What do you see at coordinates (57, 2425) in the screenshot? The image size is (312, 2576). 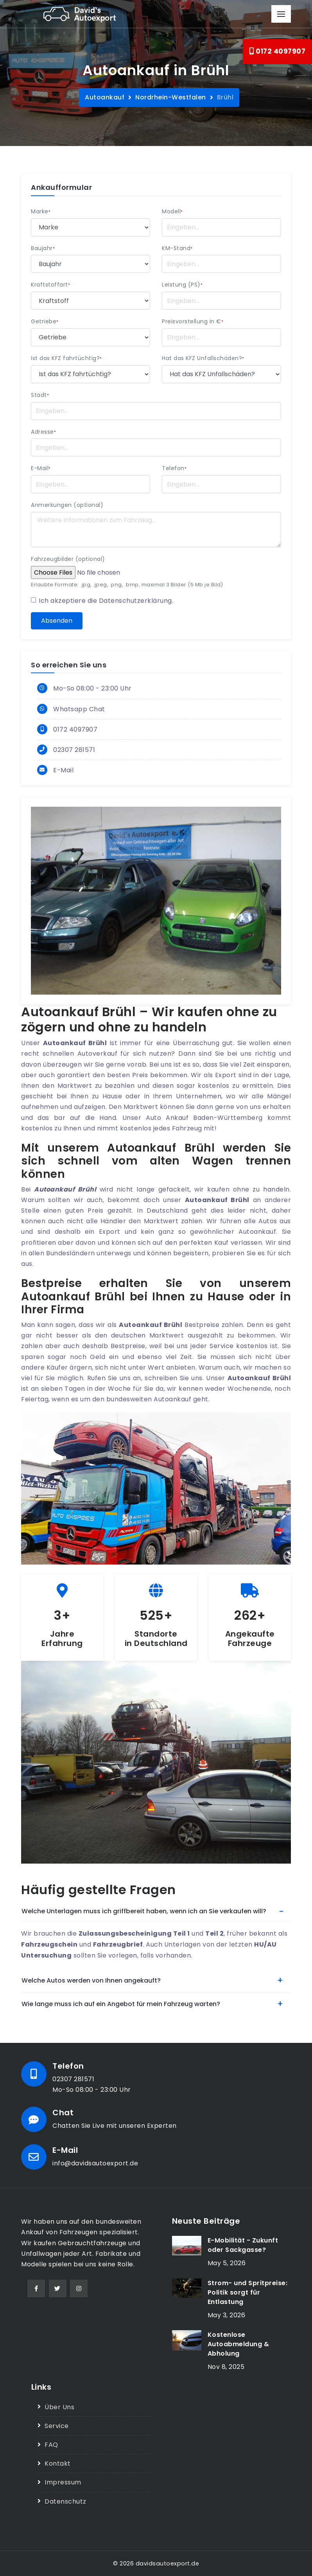 I see `Service` at bounding box center [57, 2425].